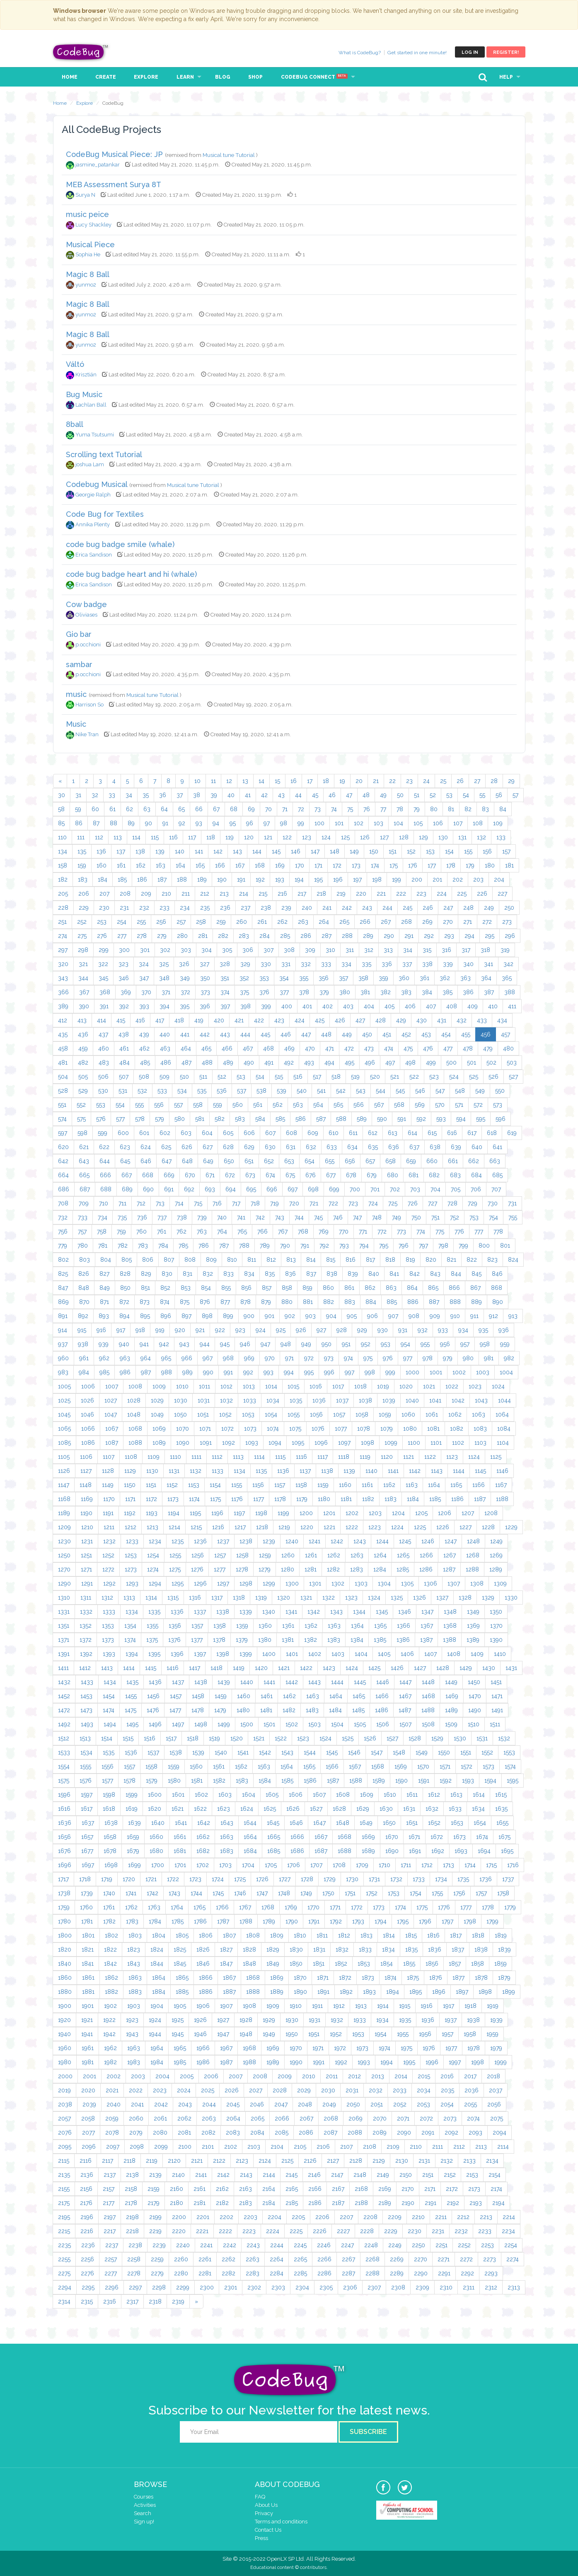 The image size is (578, 2576). I want to click on 2006, so click(211, 2076).